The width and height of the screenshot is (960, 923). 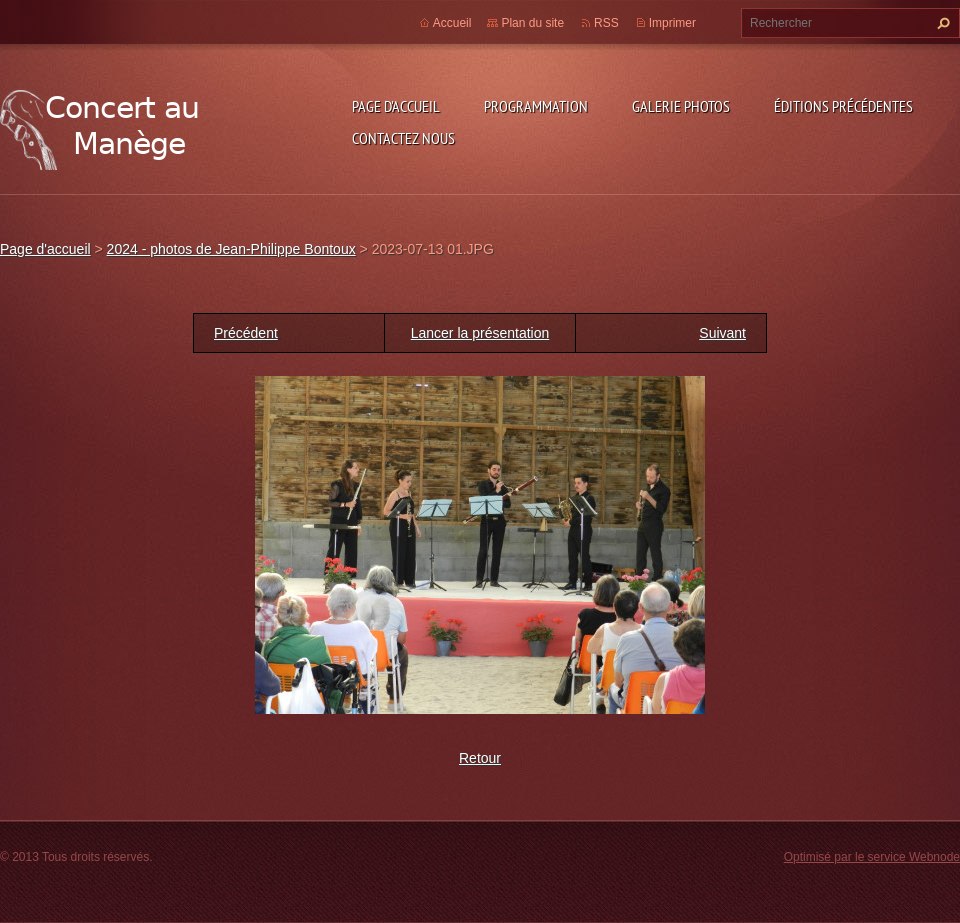 What do you see at coordinates (722, 333) in the screenshot?
I see `Suivant` at bounding box center [722, 333].